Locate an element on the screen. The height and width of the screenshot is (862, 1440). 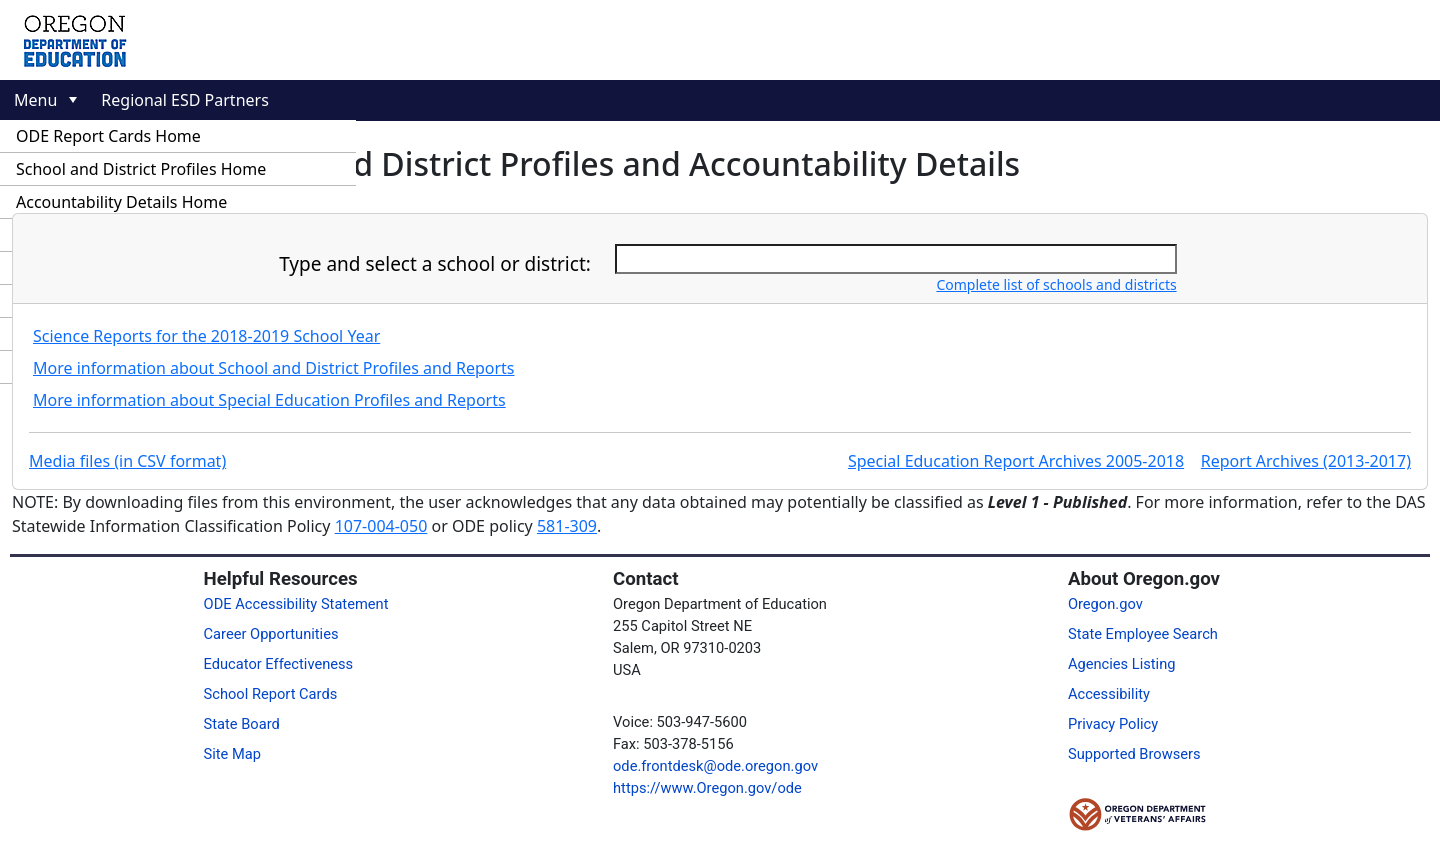
Science Reports for the 2018-2019 School Year is located at coordinates (206, 336).